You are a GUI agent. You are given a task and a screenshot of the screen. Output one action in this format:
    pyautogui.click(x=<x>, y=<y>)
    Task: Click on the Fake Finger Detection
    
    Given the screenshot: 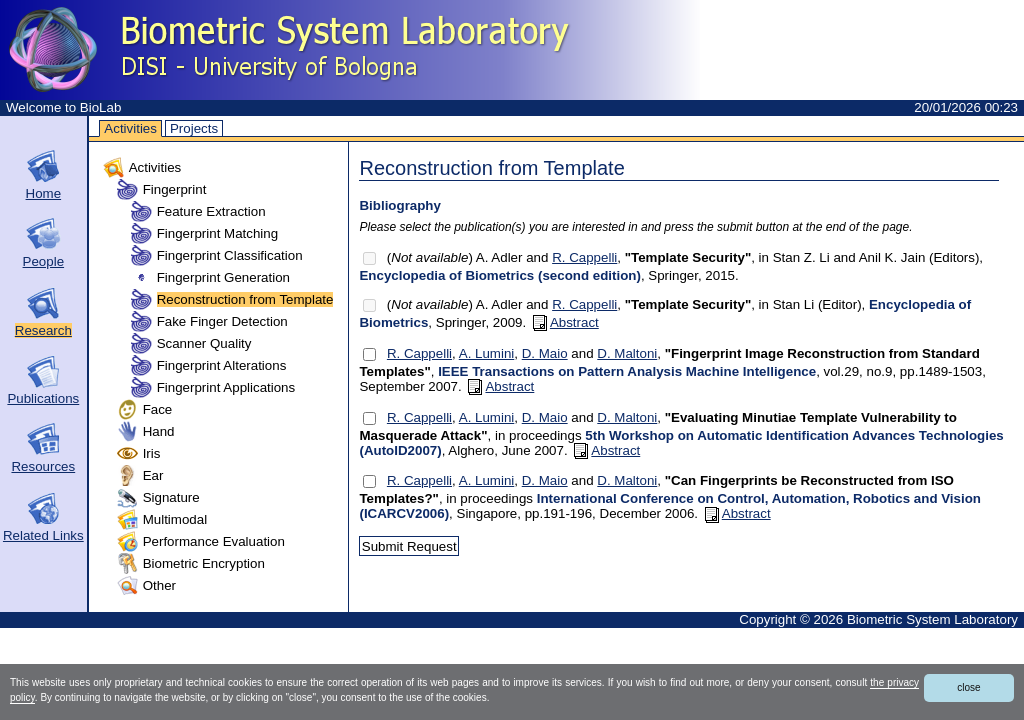 What is the action you would take?
    pyautogui.click(x=222, y=321)
    